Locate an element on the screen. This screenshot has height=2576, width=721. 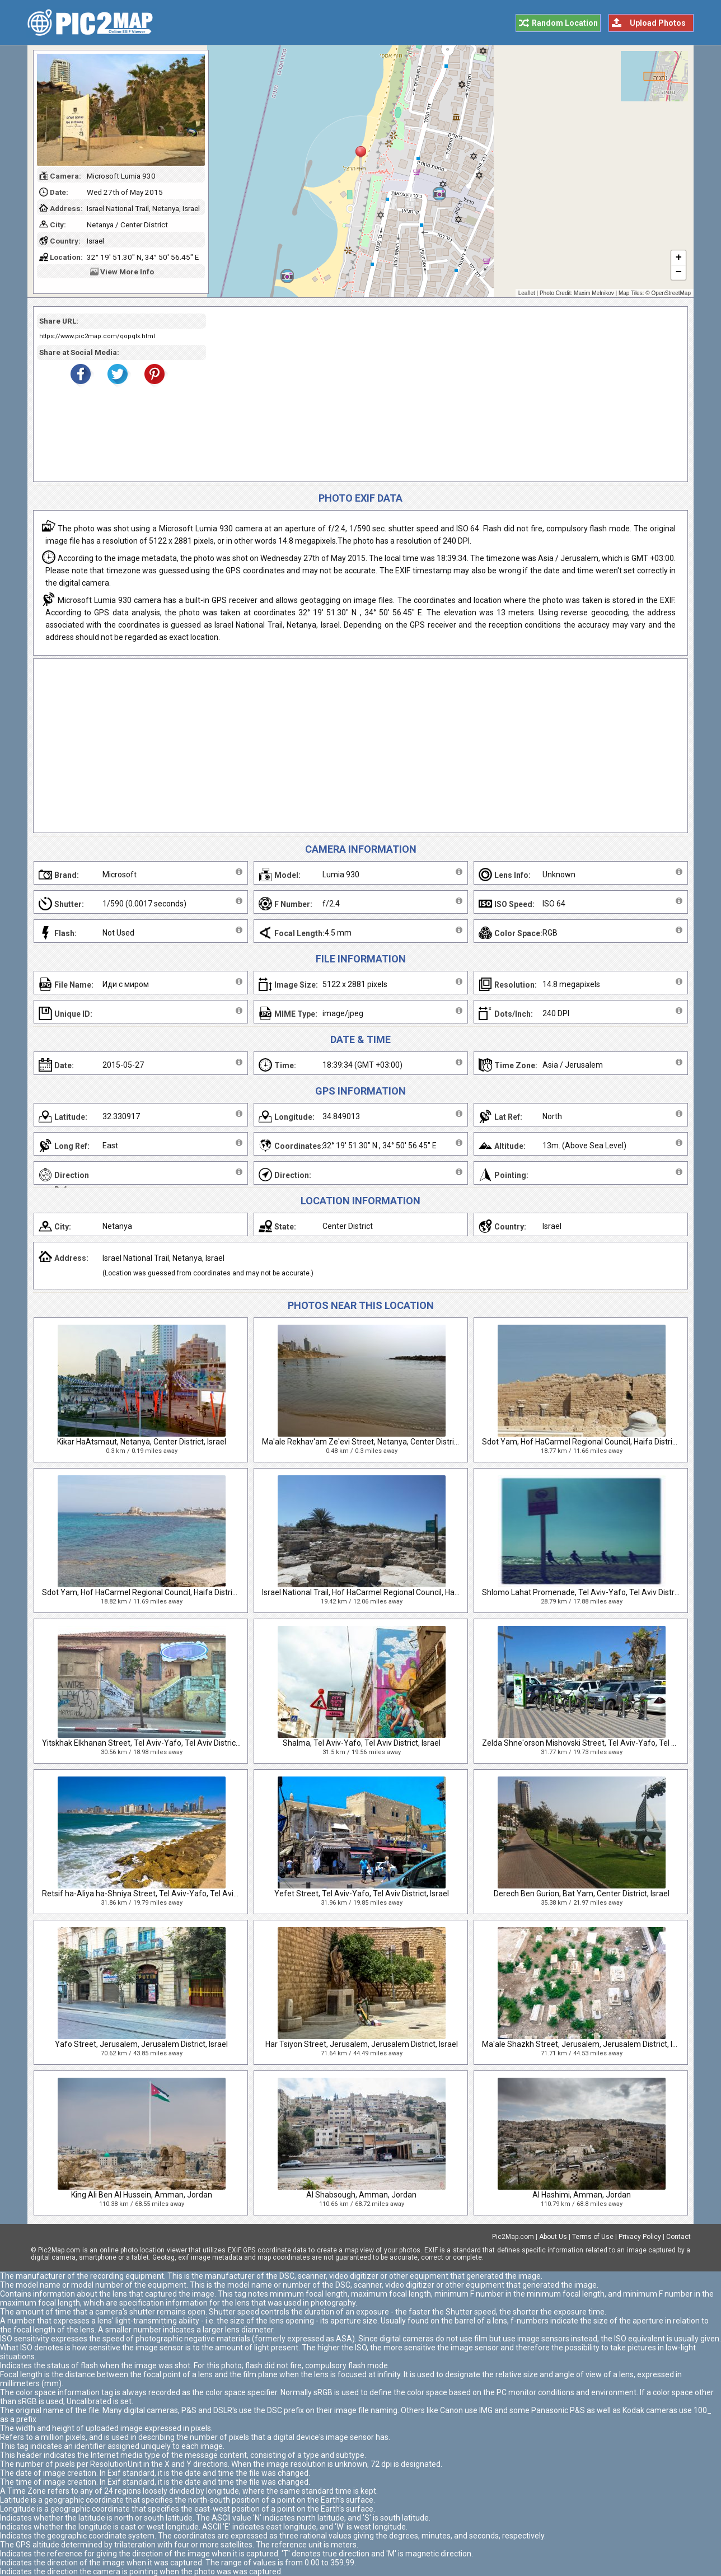
Yafo Street, Jerusalem, Jerusalem District, Israel is located at coordinates (141, 2044).